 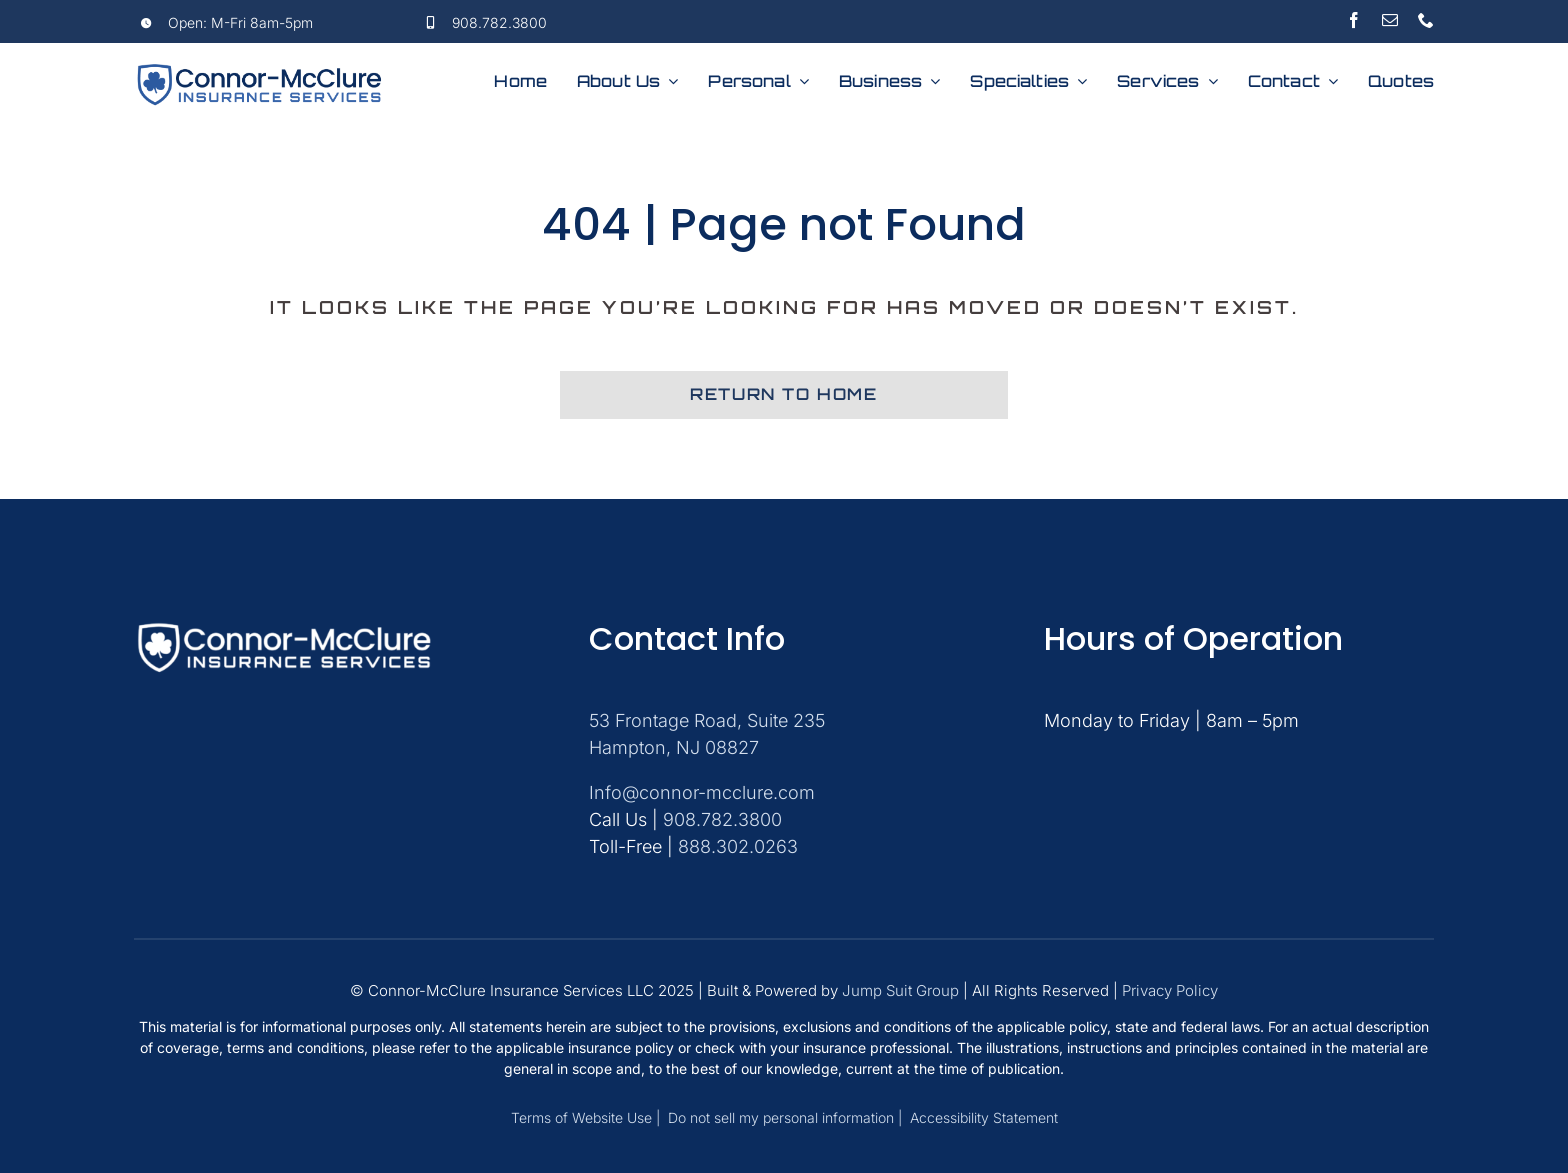 I want to click on 908.782.3800, so click(x=499, y=22).